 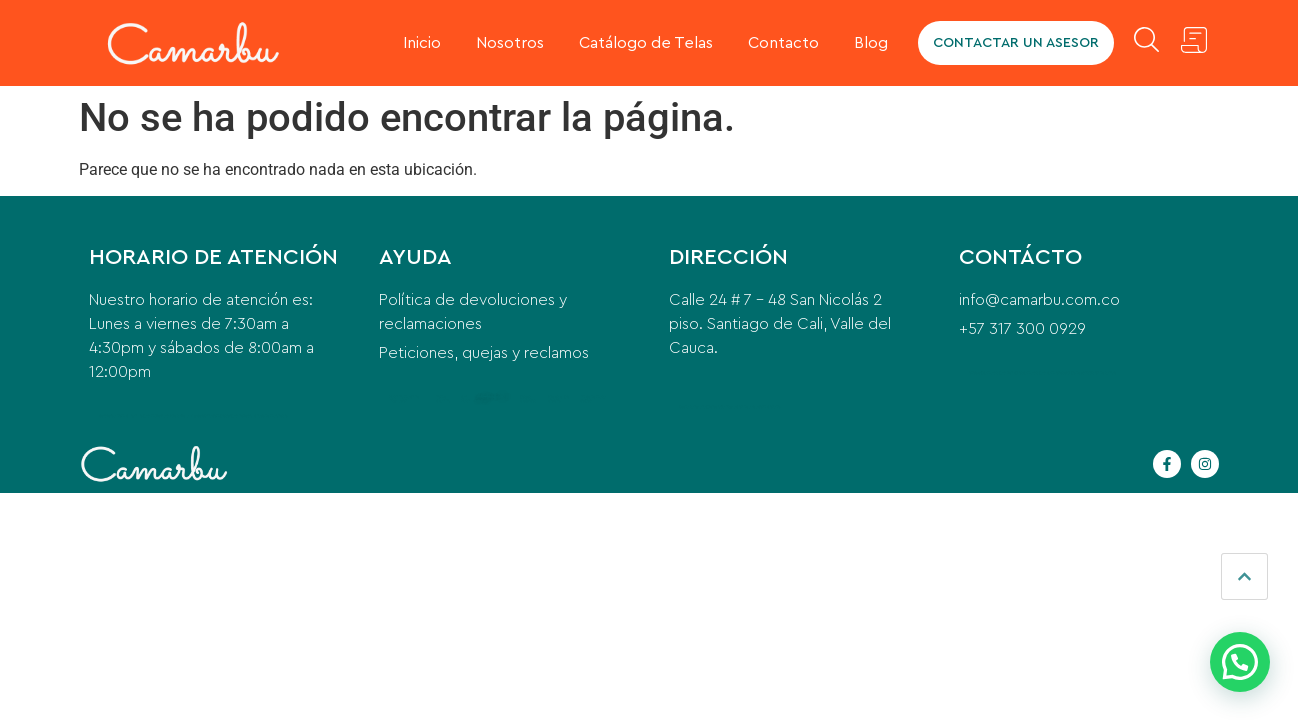 What do you see at coordinates (422, 43) in the screenshot?
I see `Inicio` at bounding box center [422, 43].